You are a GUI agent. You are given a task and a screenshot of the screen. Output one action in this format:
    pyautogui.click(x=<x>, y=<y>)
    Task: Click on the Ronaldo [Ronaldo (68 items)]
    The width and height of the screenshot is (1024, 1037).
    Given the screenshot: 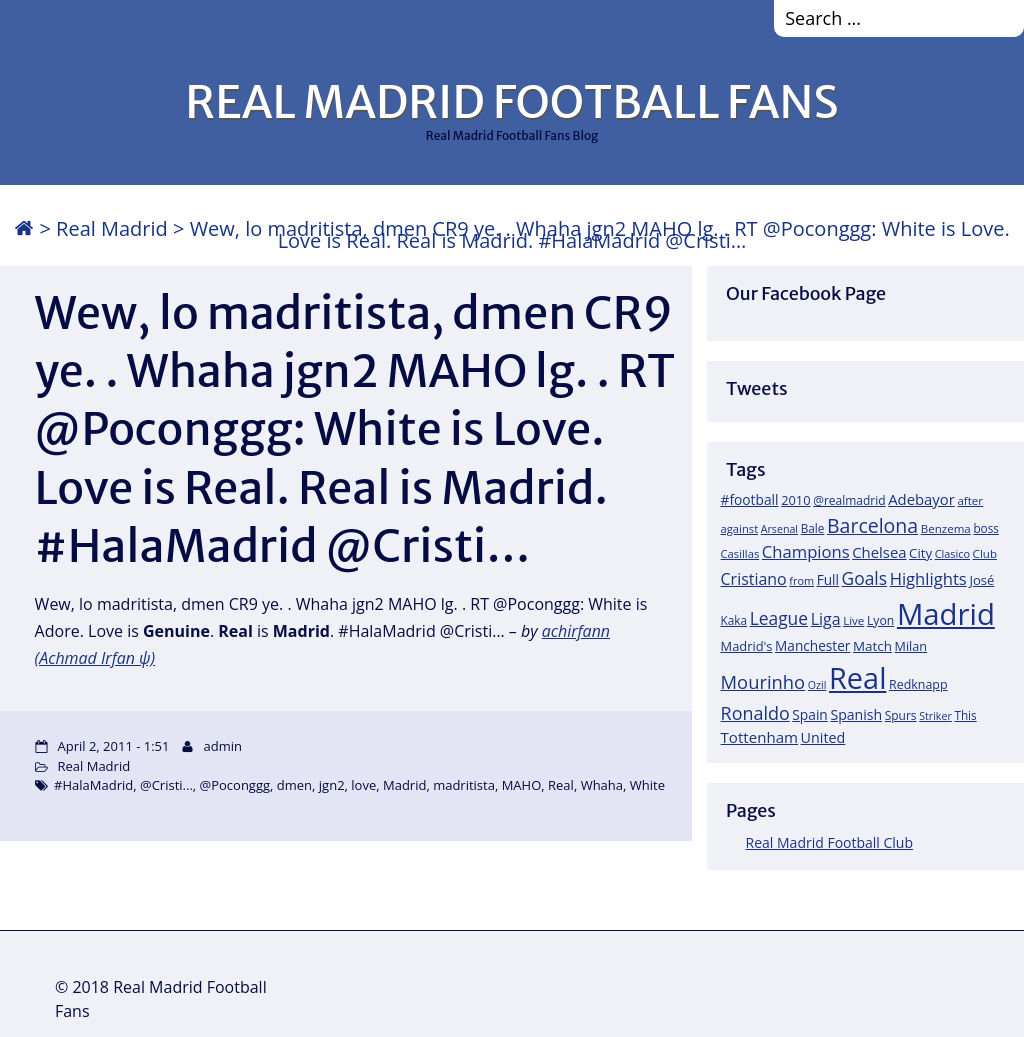 What is the action you would take?
    pyautogui.click(x=755, y=713)
    